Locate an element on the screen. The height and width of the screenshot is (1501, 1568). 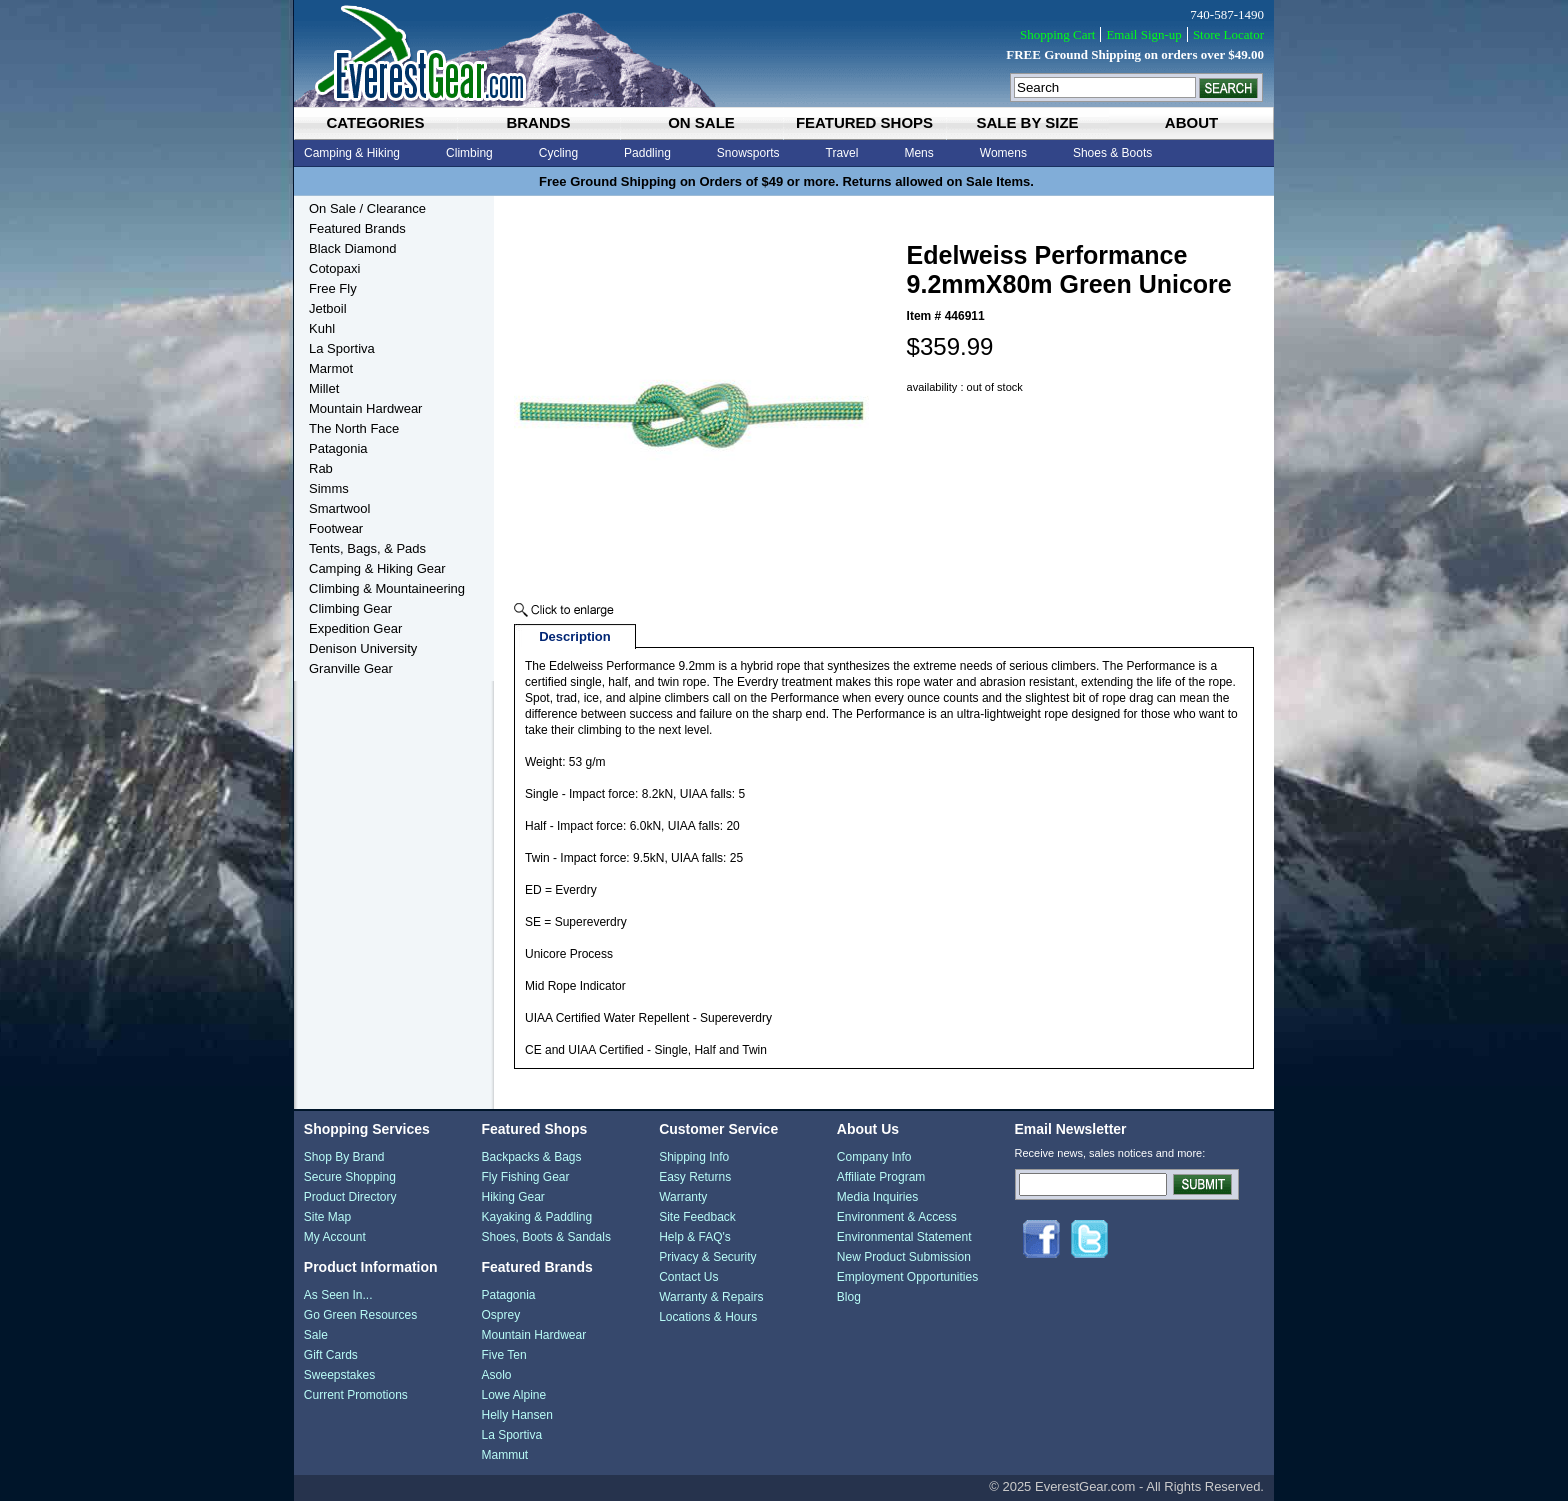
Product Directory is located at coordinates (350, 1197).